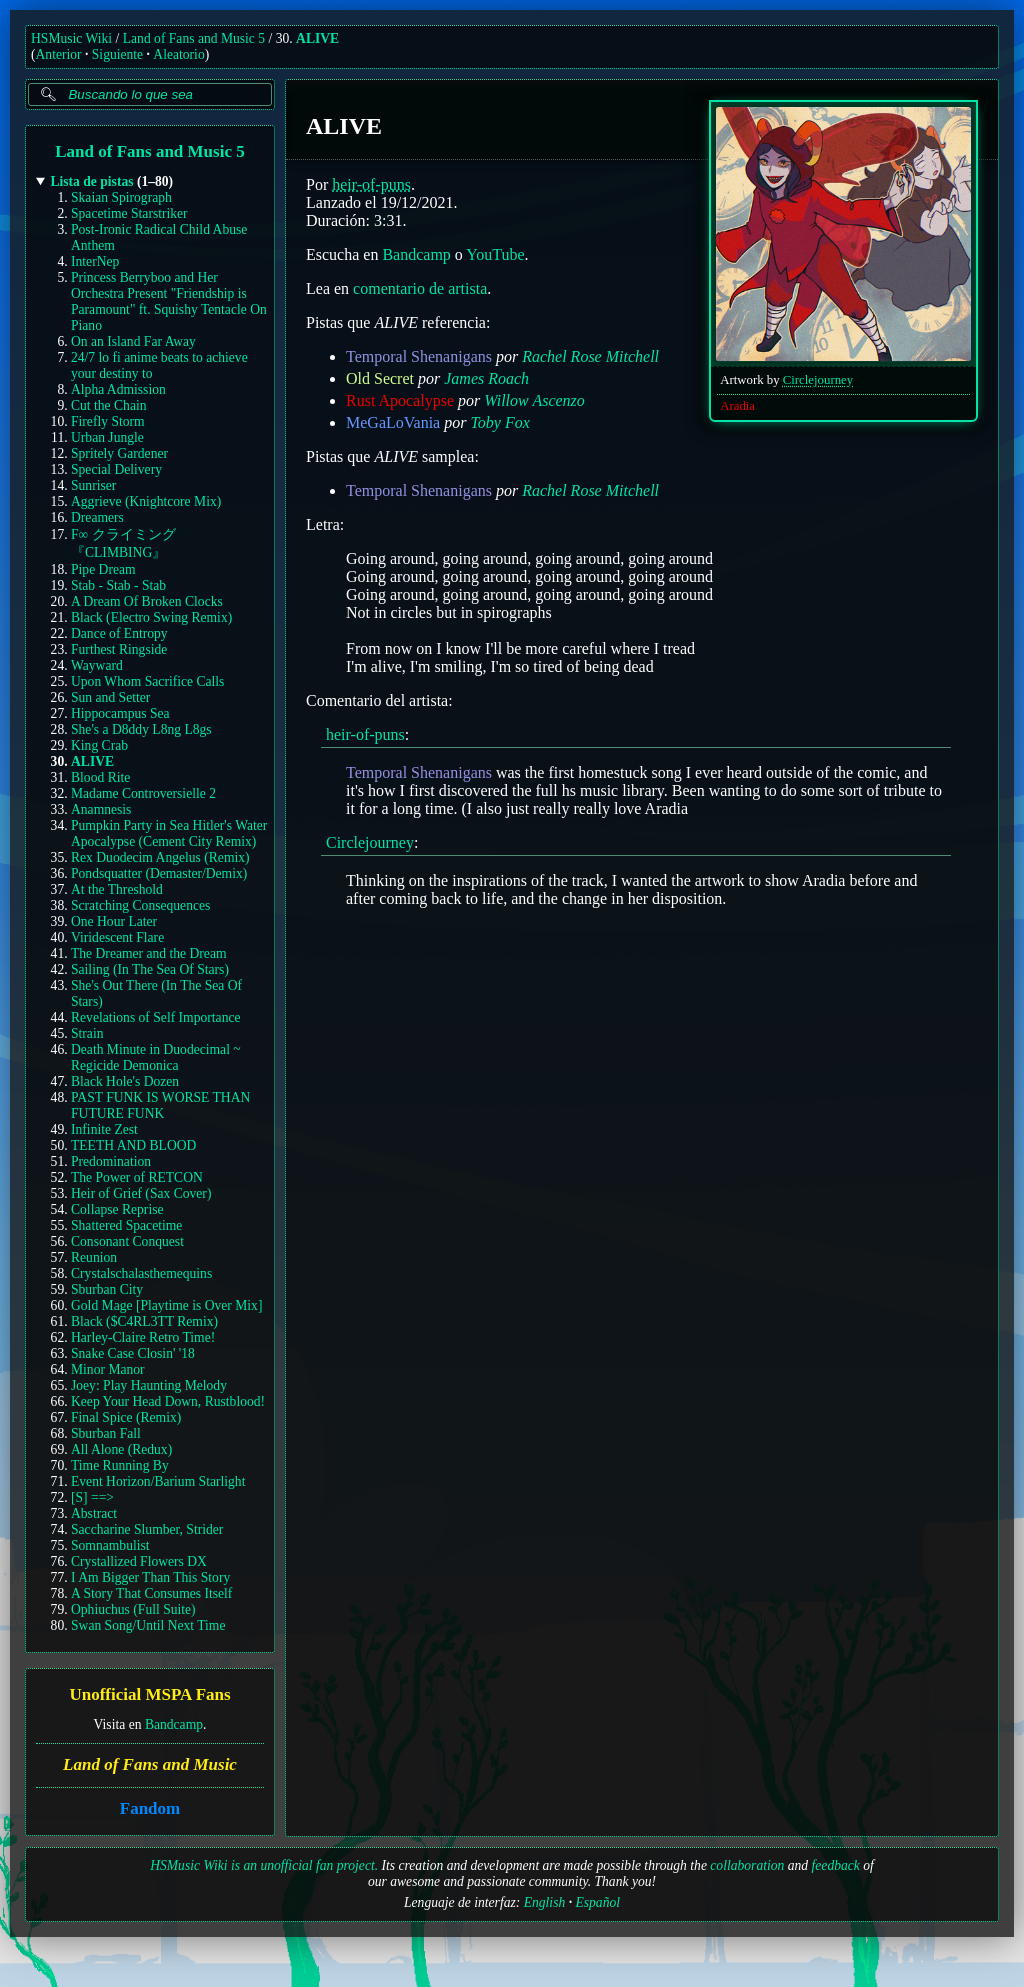  I want to click on Wayward, so click(97, 665).